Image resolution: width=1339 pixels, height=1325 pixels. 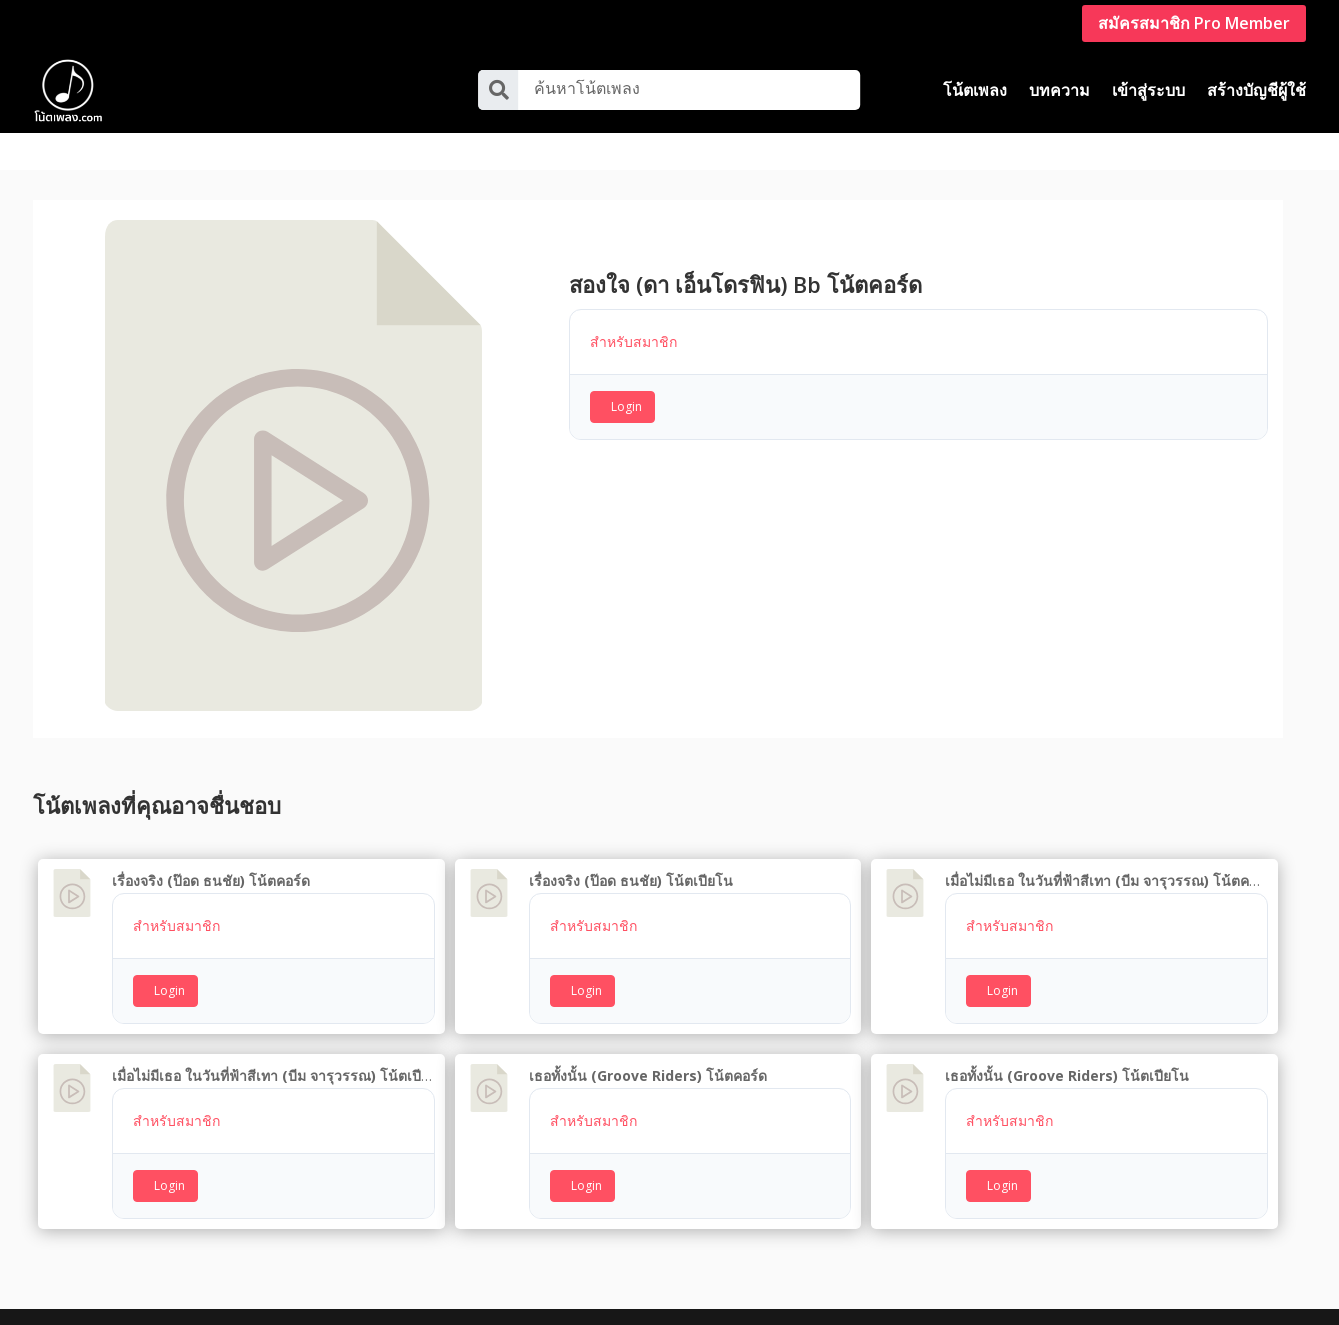 What do you see at coordinates (279, 1037) in the screenshot?
I see `เมื่อไม่มีเธอ ในวันที่ฟ้าสีเทา (บีม จารุวรรณ) โน้ตเปียโน` at bounding box center [279, 1037].